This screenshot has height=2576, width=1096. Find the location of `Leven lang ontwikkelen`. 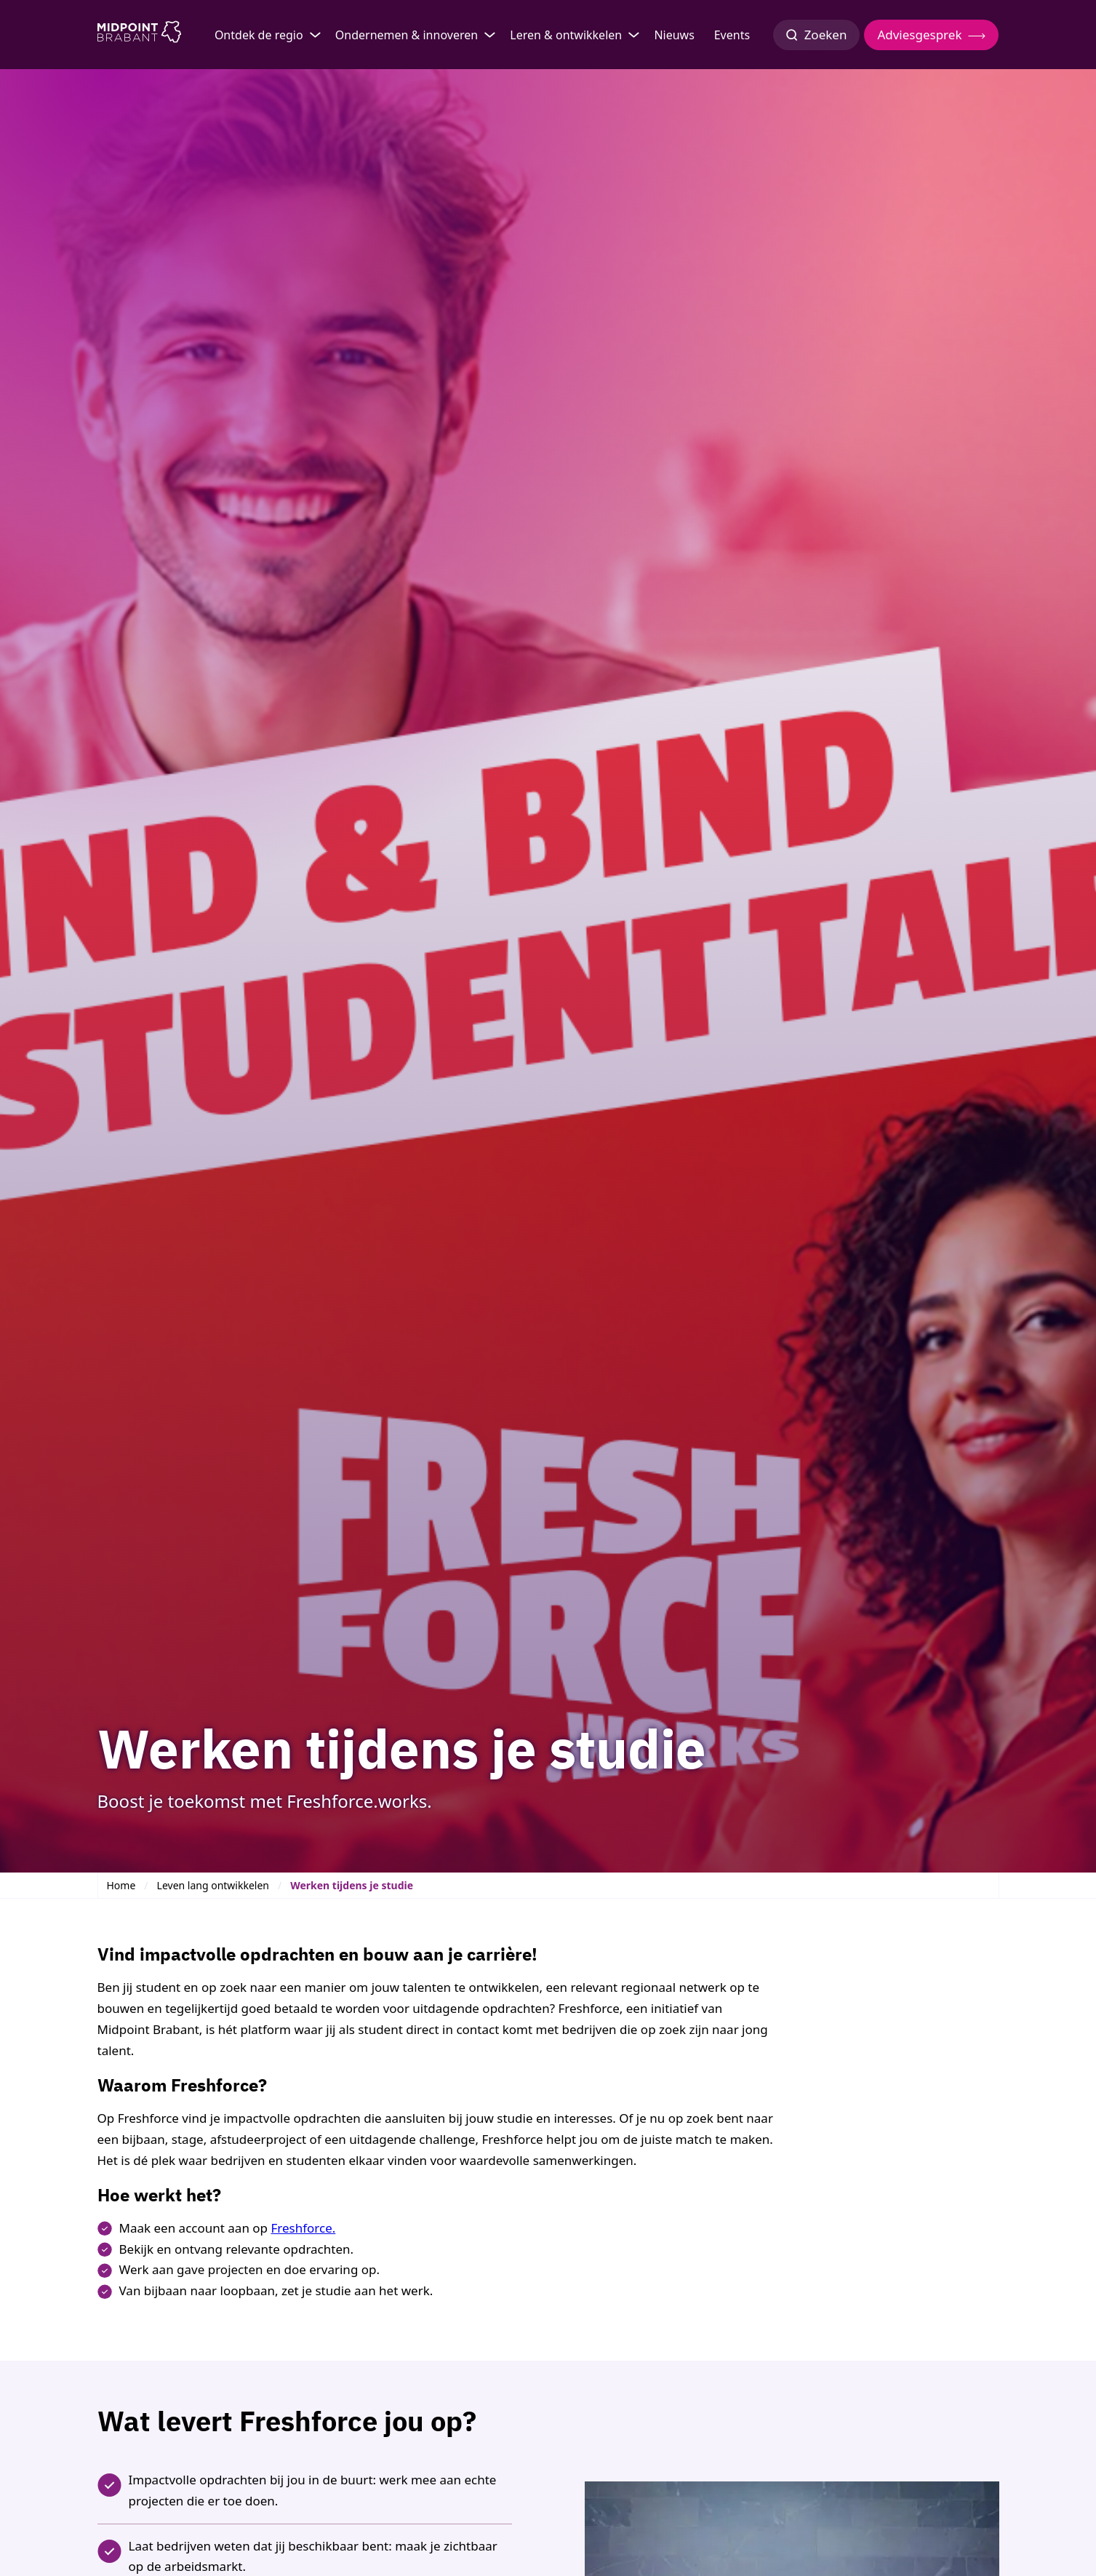

Leven lang ontwikkelen is located at coordinates (213, 1885).